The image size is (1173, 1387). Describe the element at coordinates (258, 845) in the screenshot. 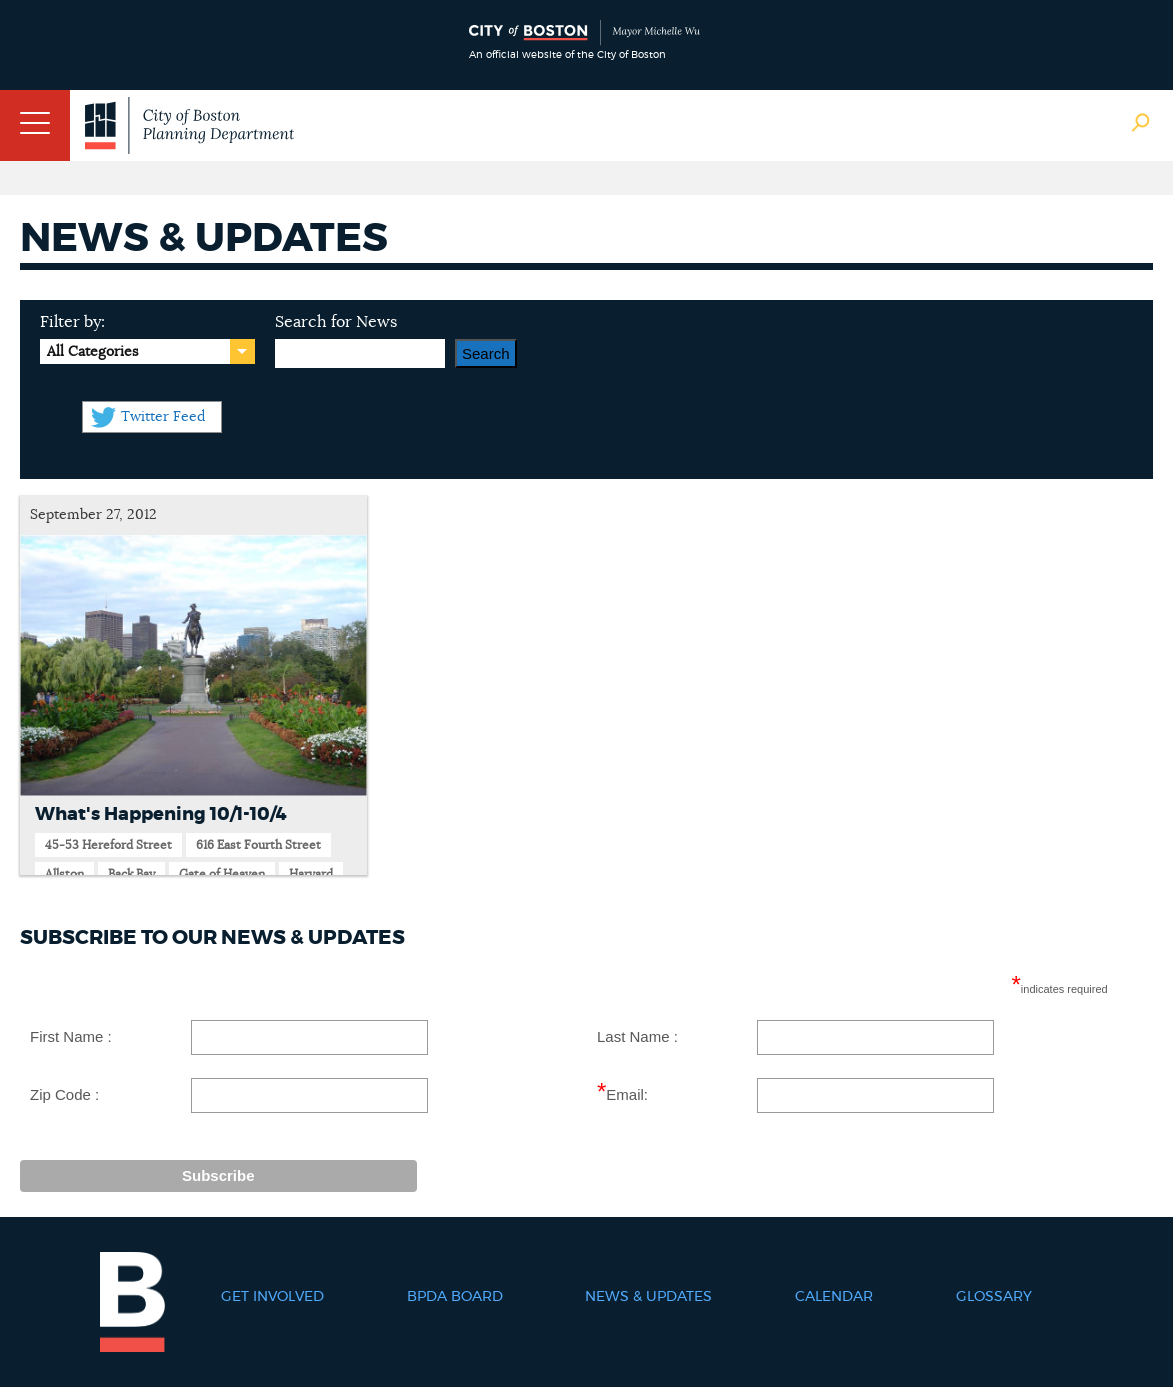

I see `616 East Fourth Street` at that location.